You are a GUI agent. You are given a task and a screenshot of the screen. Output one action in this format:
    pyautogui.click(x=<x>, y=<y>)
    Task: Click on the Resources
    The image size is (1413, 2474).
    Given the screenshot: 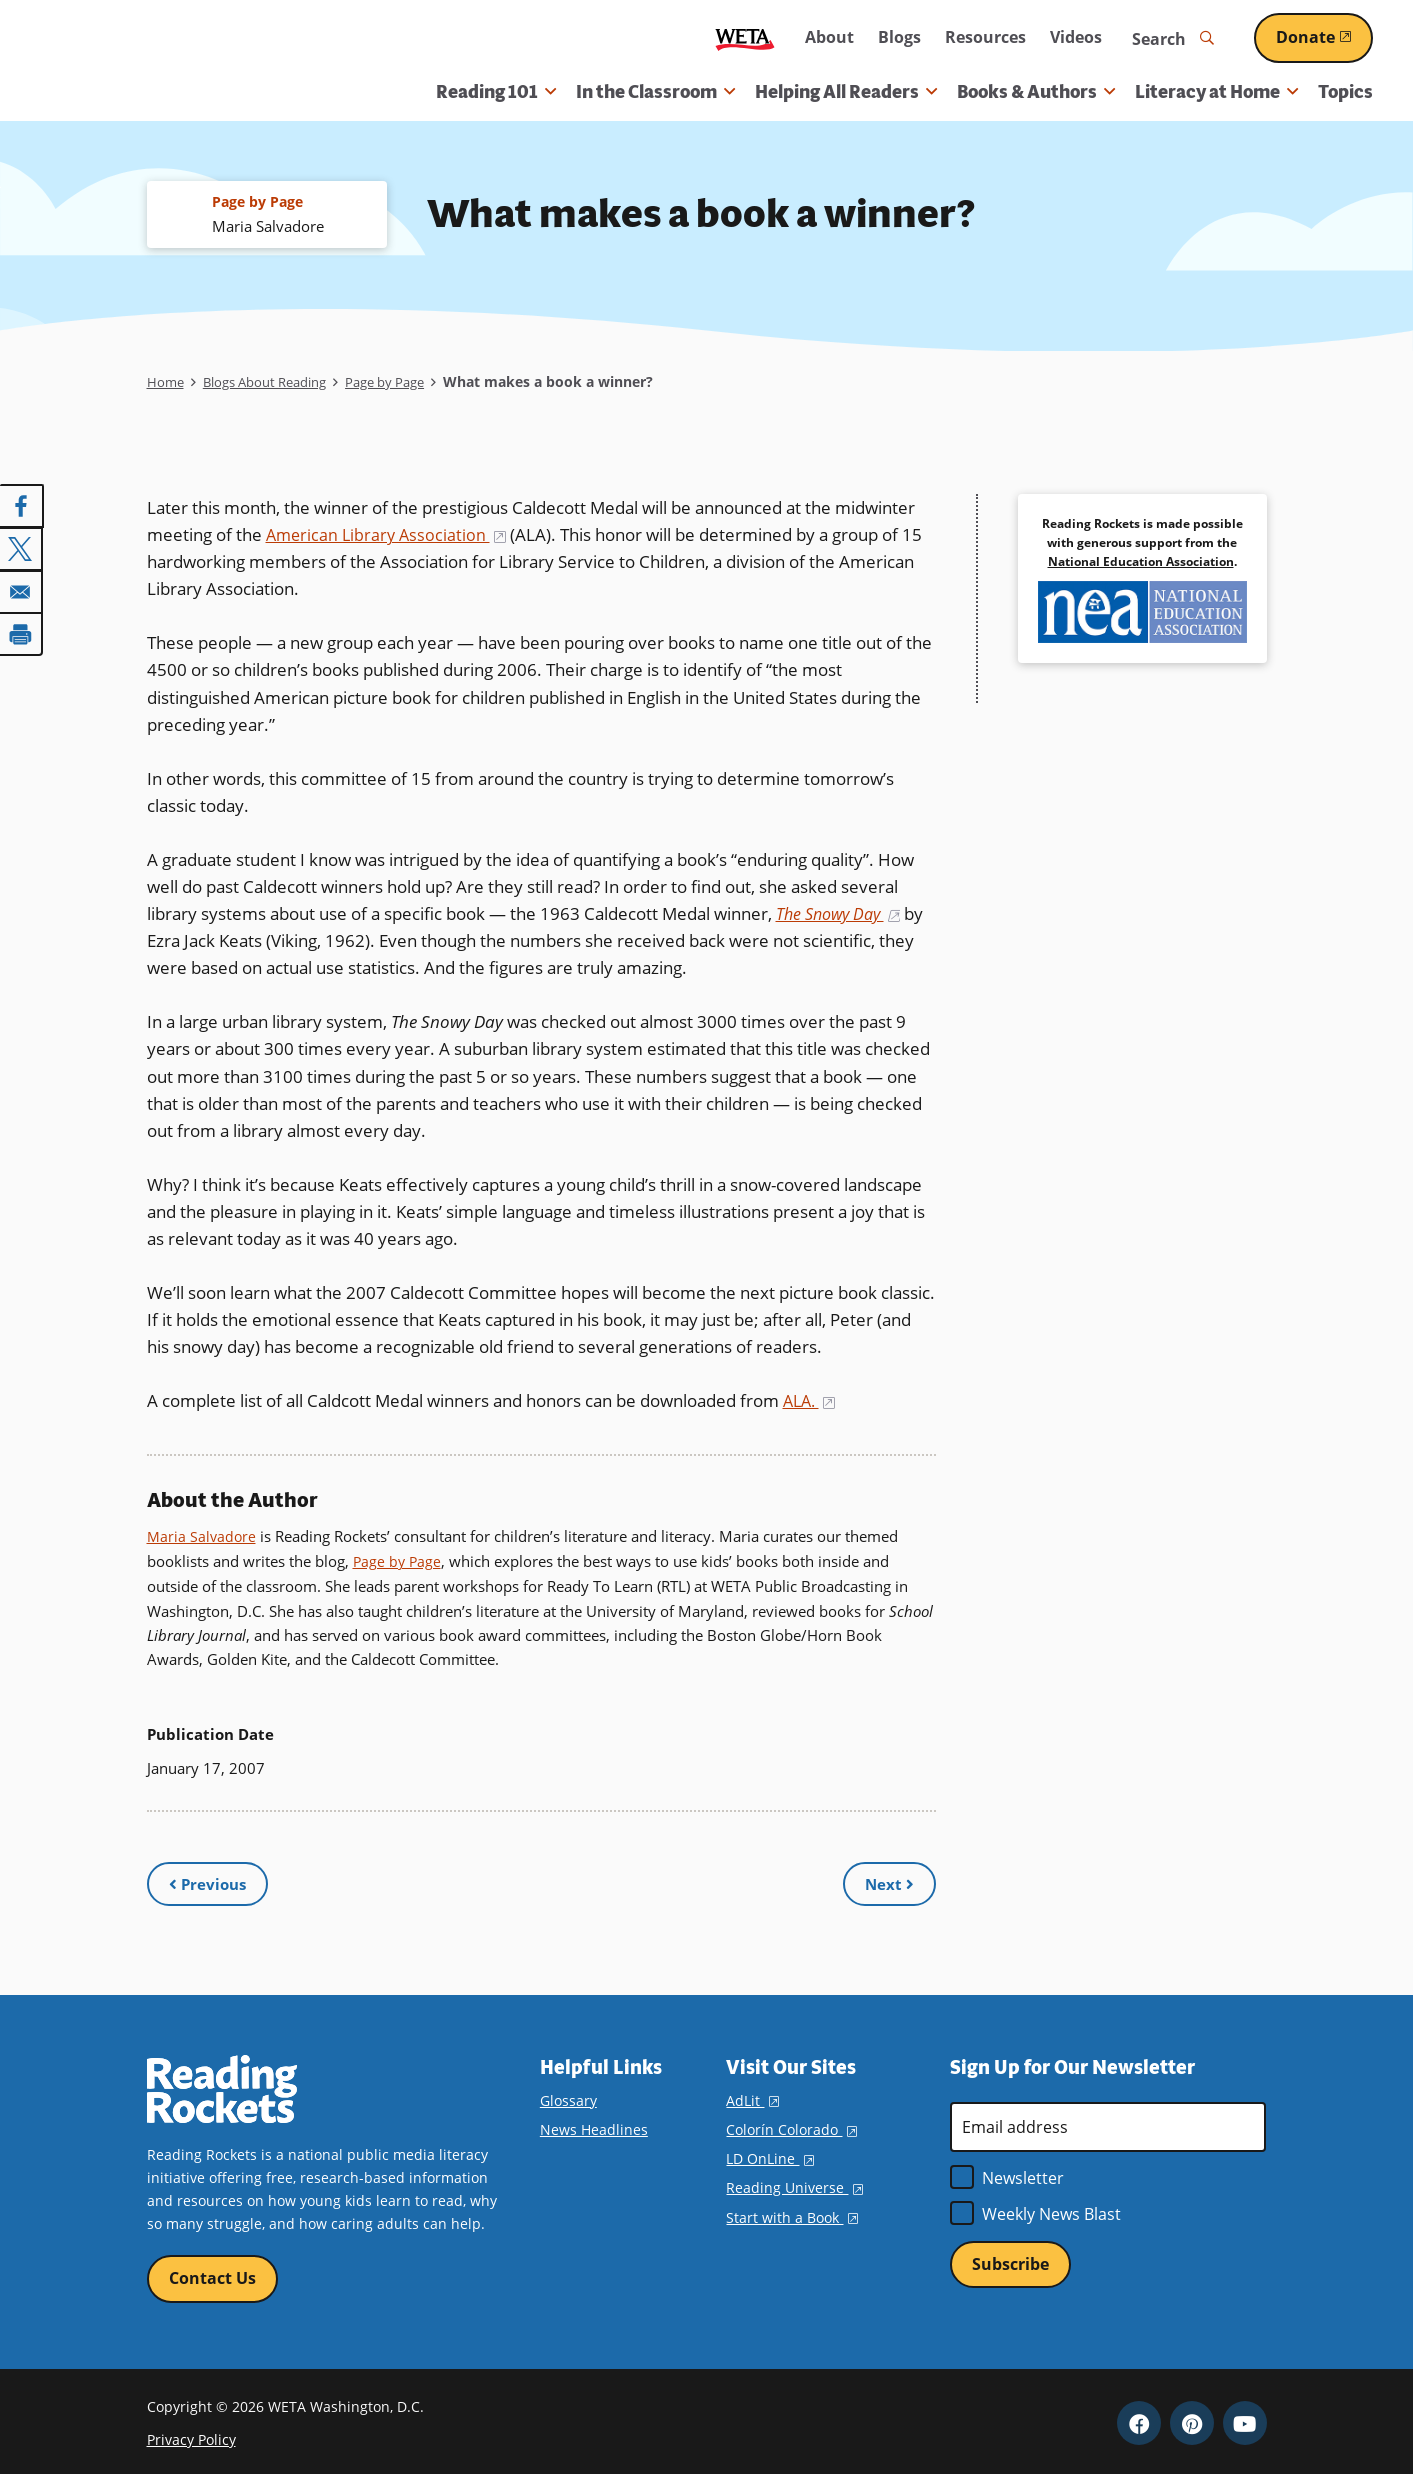 What is the action you would take?
    pyautogui.click(x=985, y=37)
    